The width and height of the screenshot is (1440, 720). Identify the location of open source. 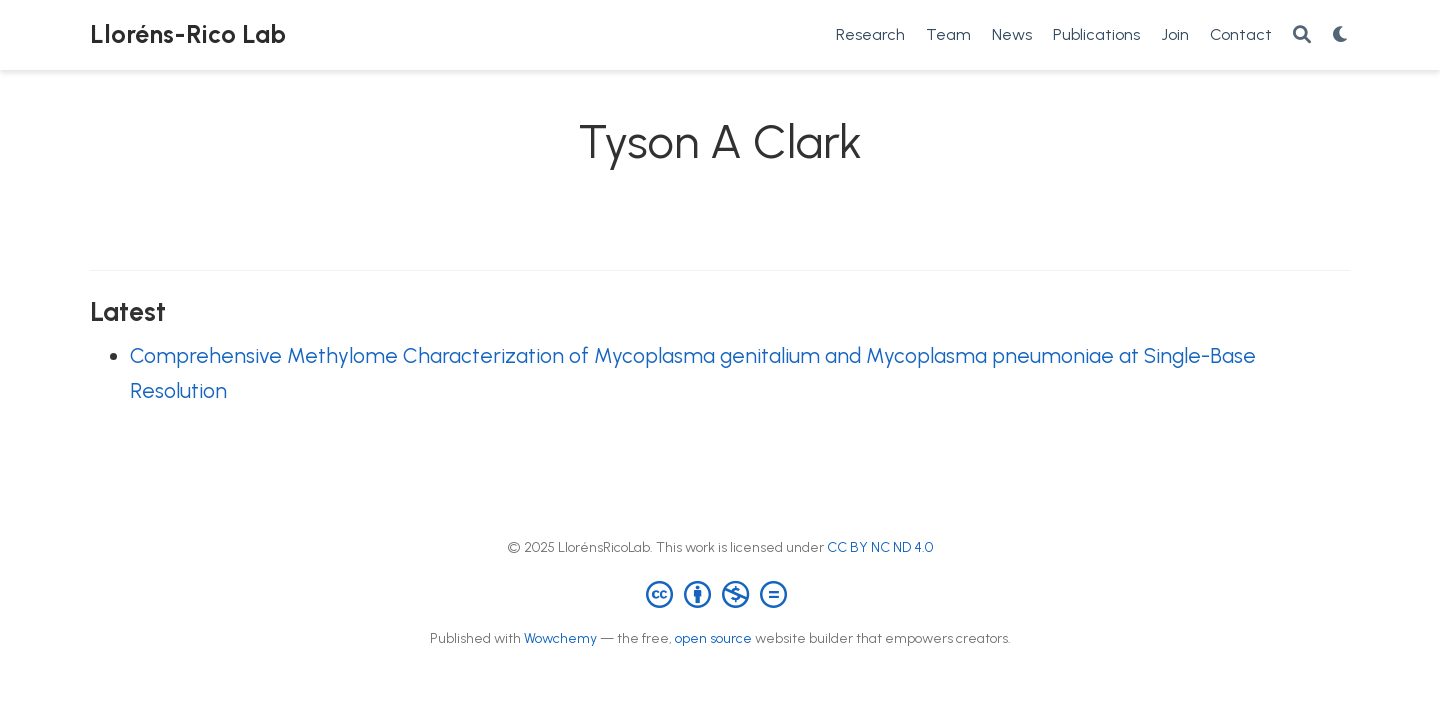
(713, 638).